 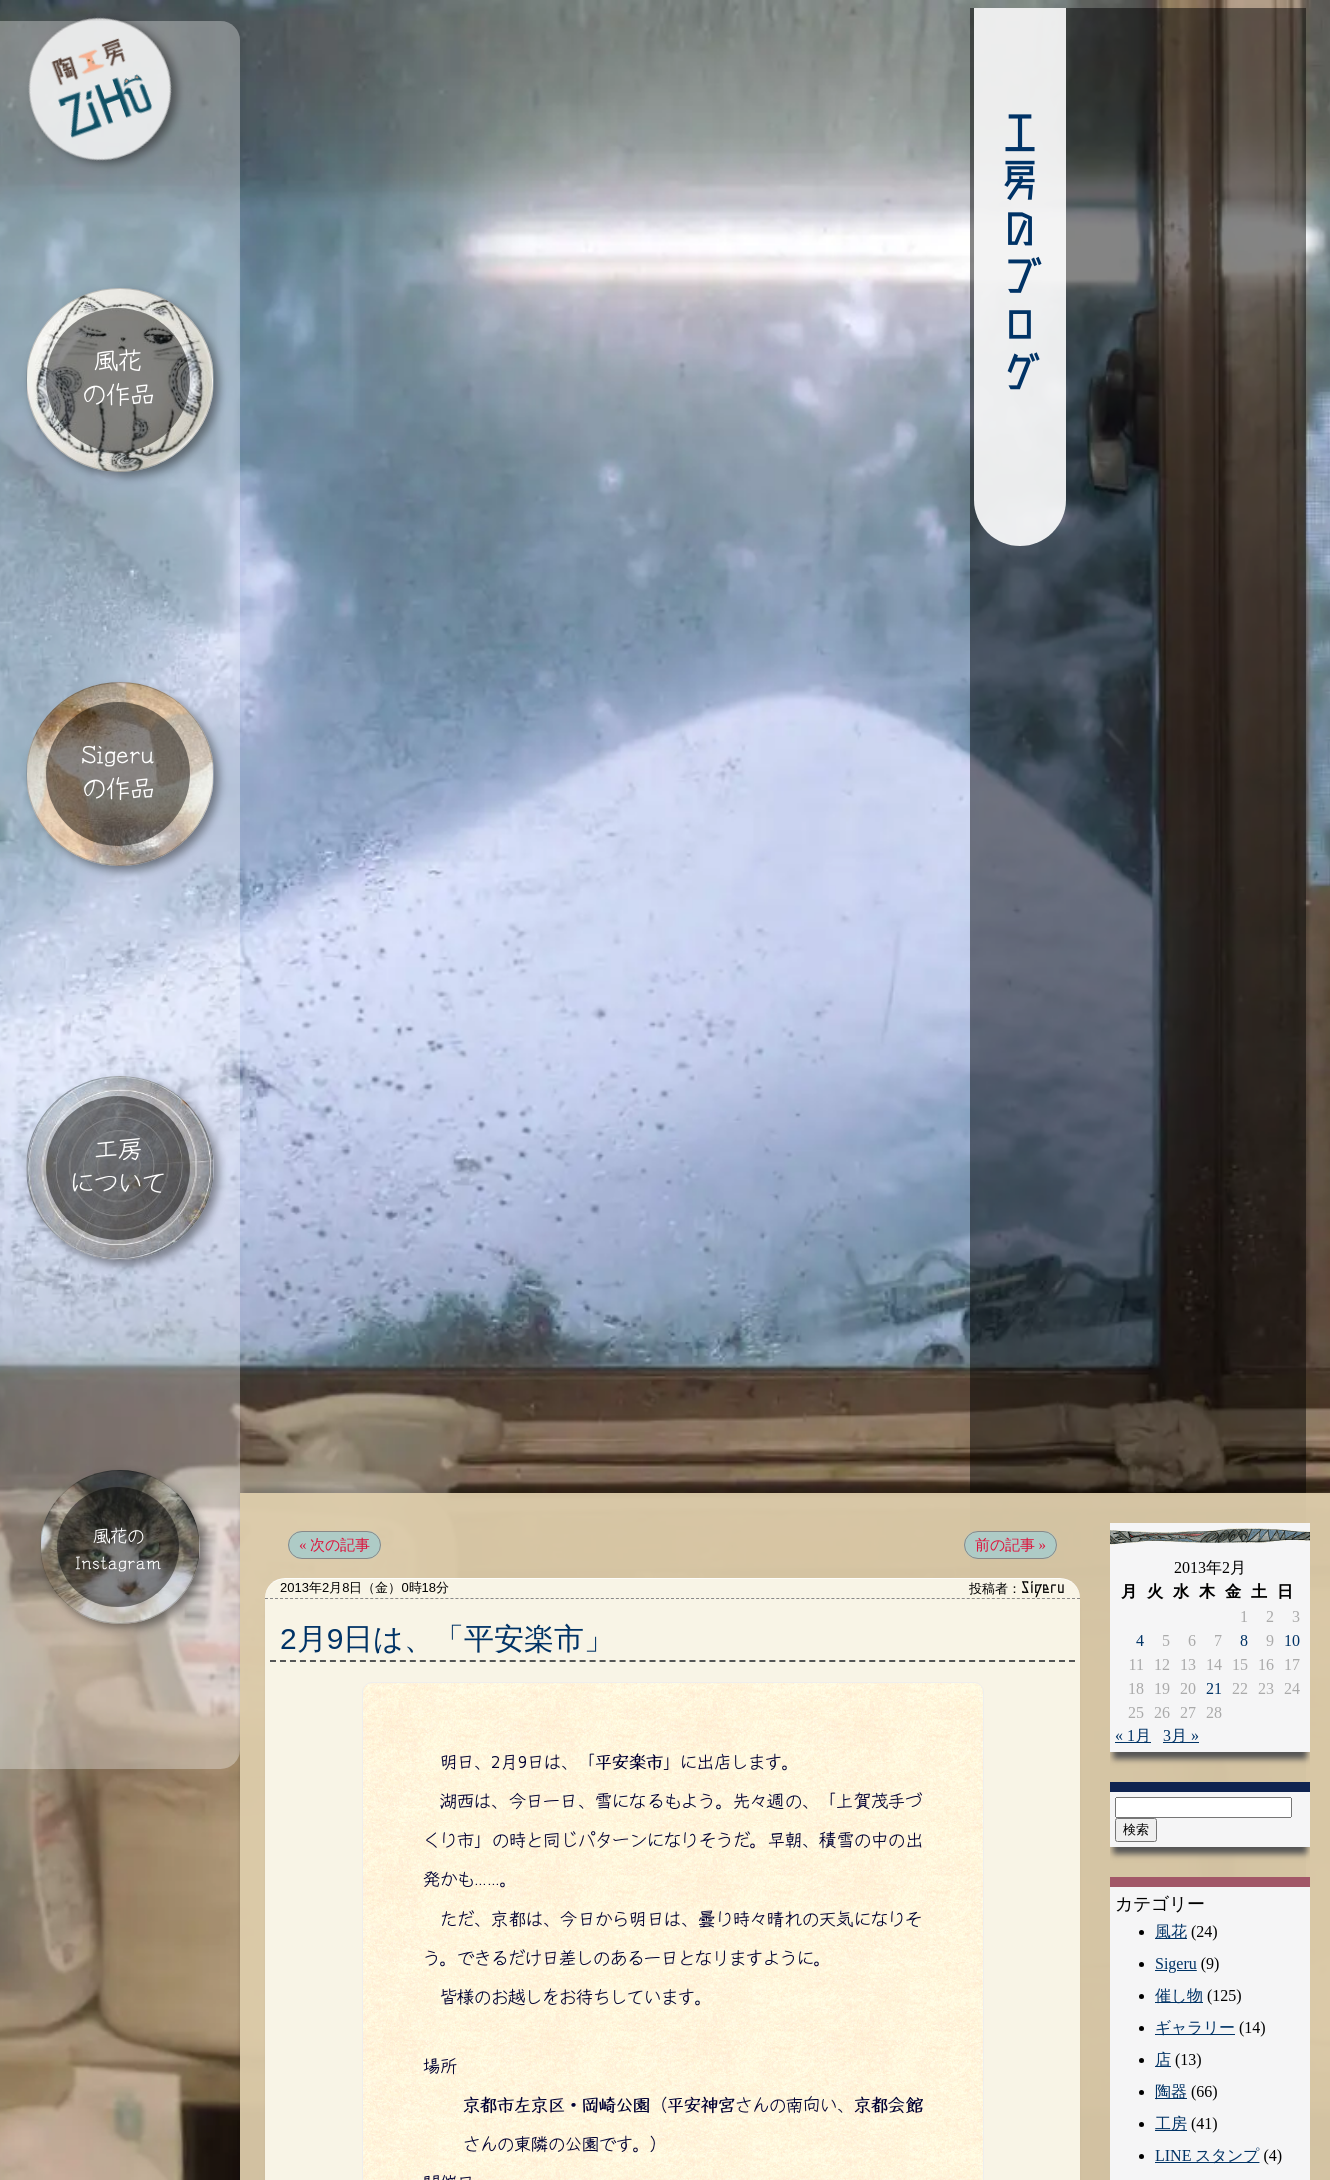 What do you see at coordinates (1171, 2087) in the screenshot?
I see `自然` at bounding box center [1171, 2087].